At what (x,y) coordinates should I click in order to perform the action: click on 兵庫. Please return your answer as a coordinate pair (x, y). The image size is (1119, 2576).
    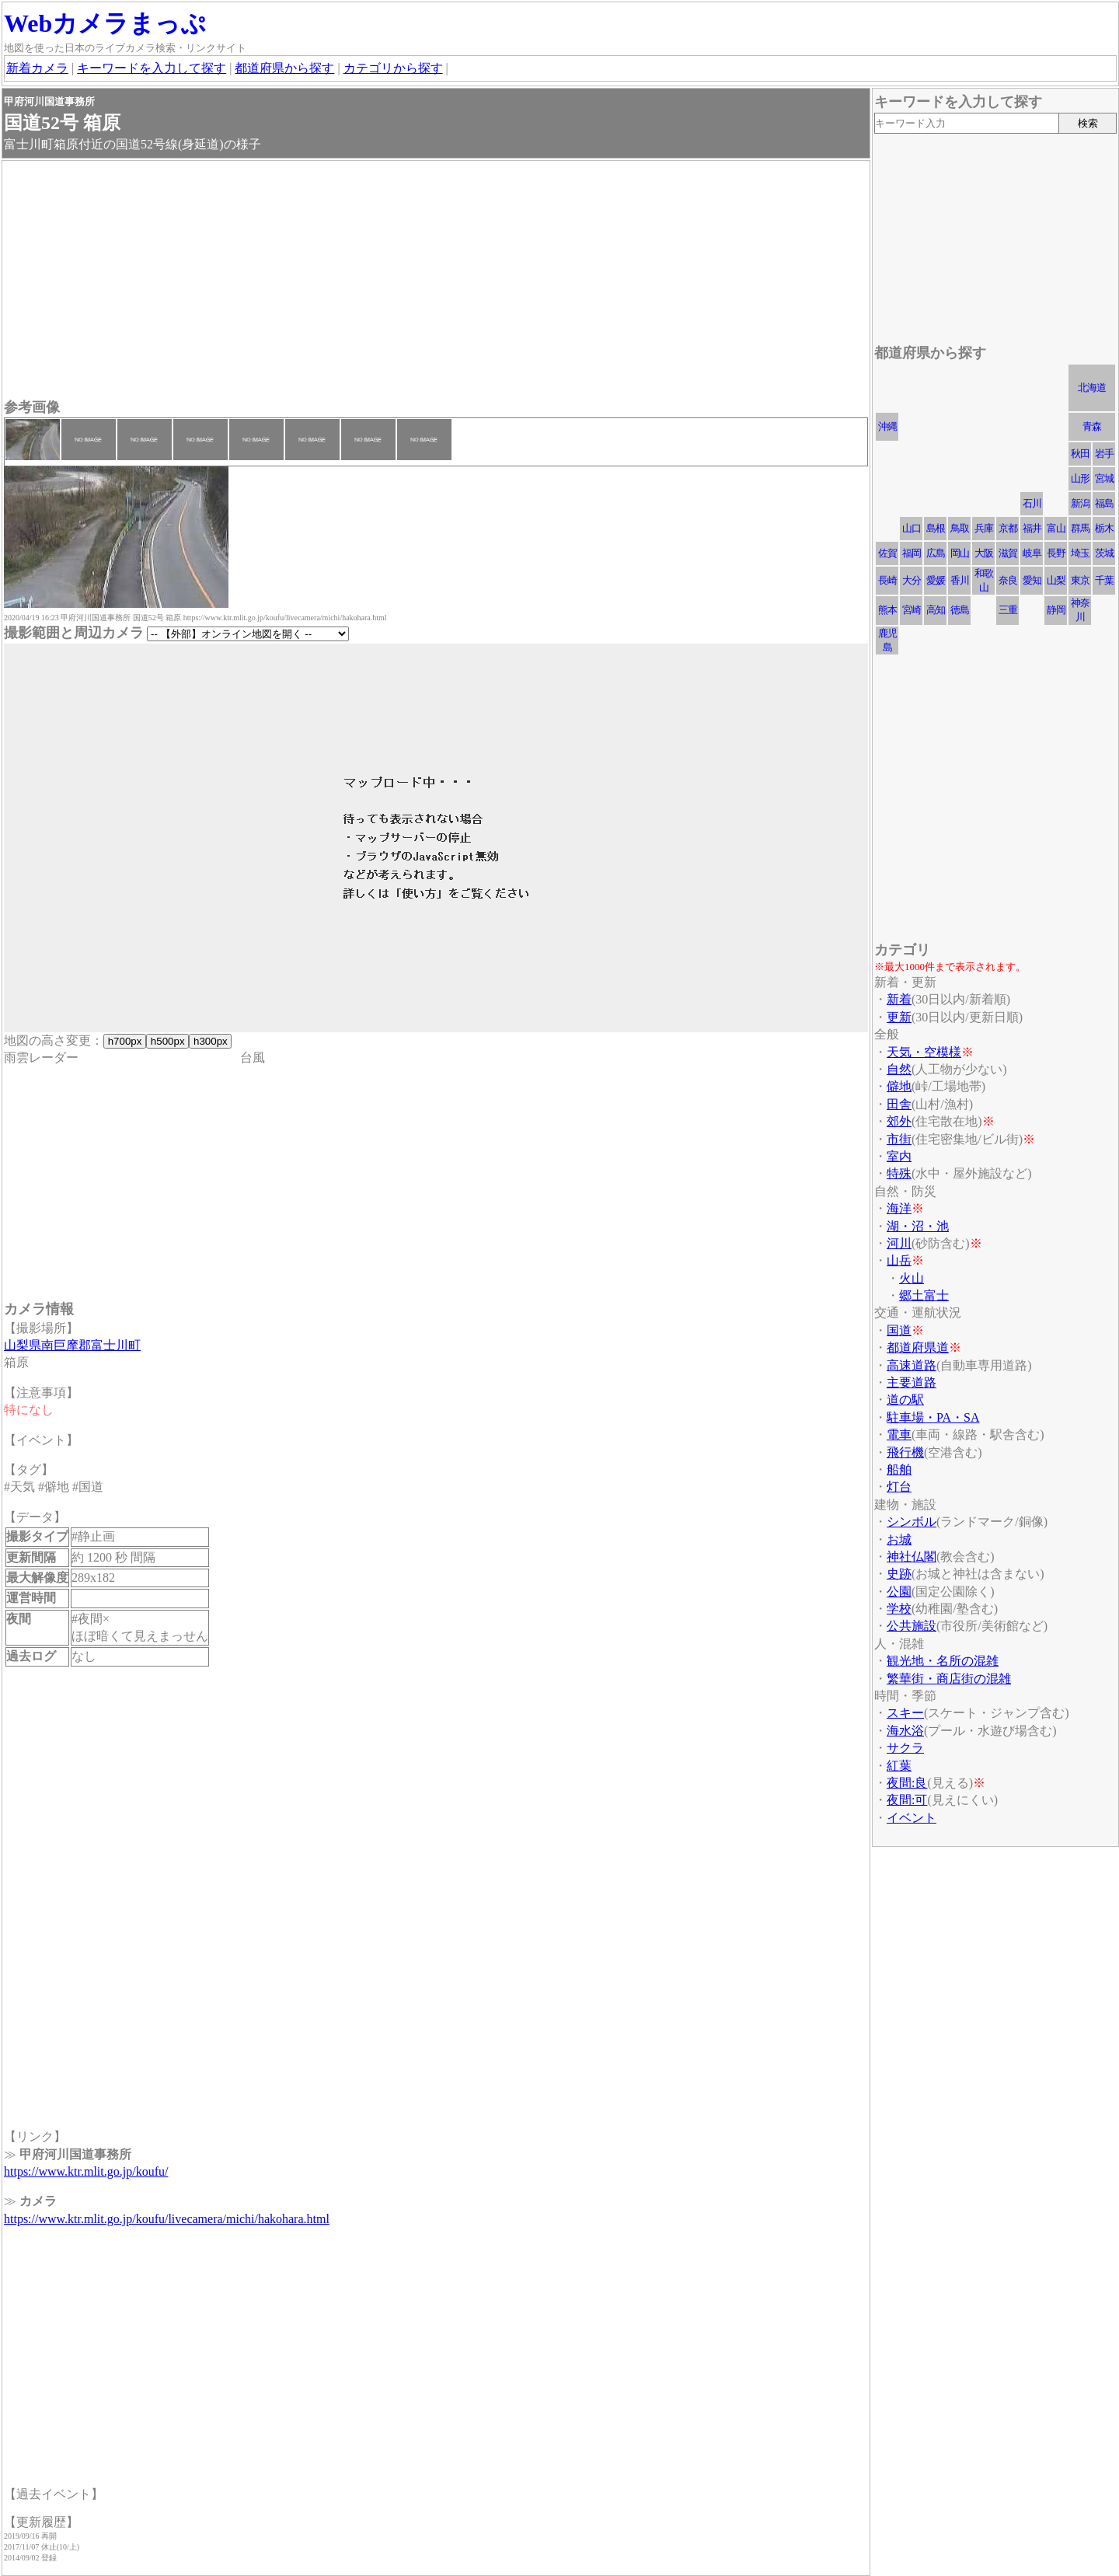
    Looking at the image, I should click on (983, 528).